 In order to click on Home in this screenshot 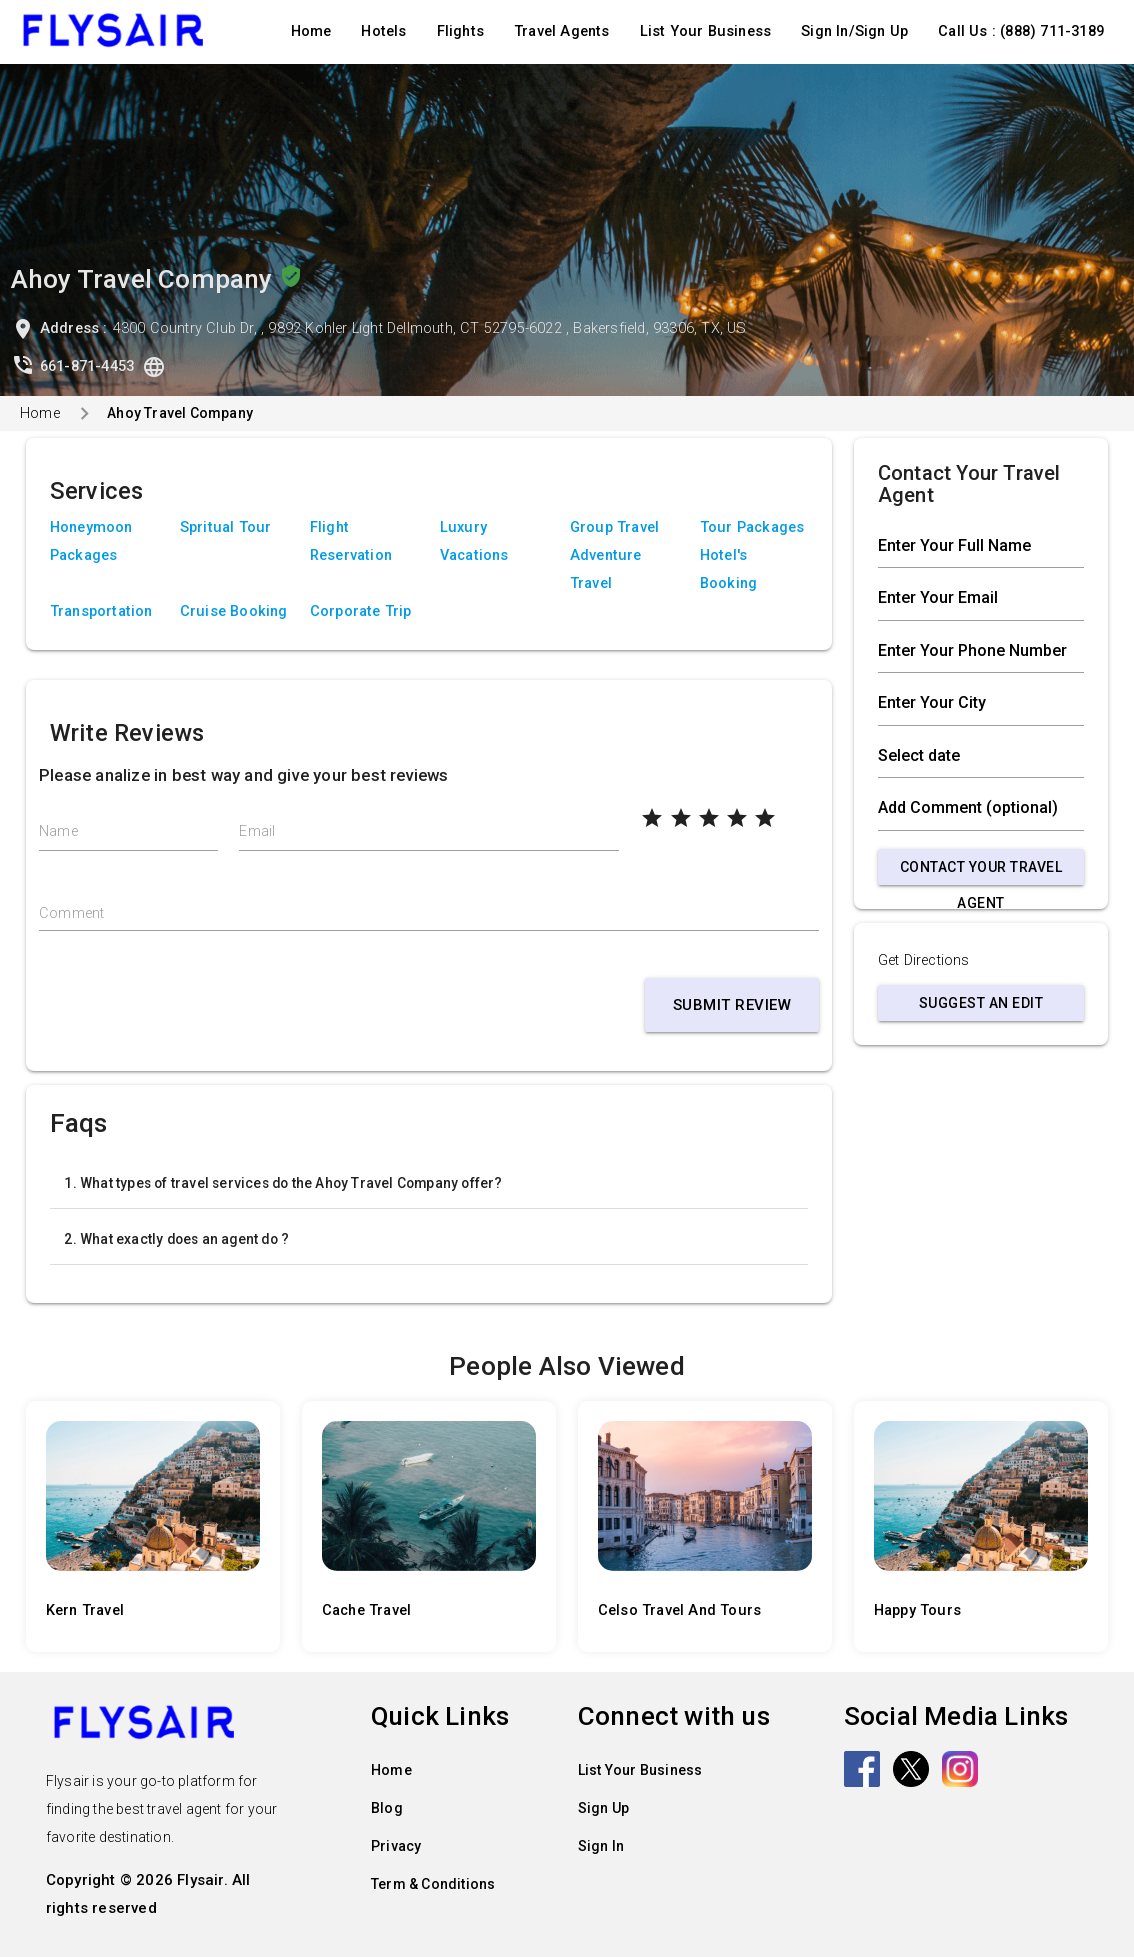, I will do `click(311, 31)`.